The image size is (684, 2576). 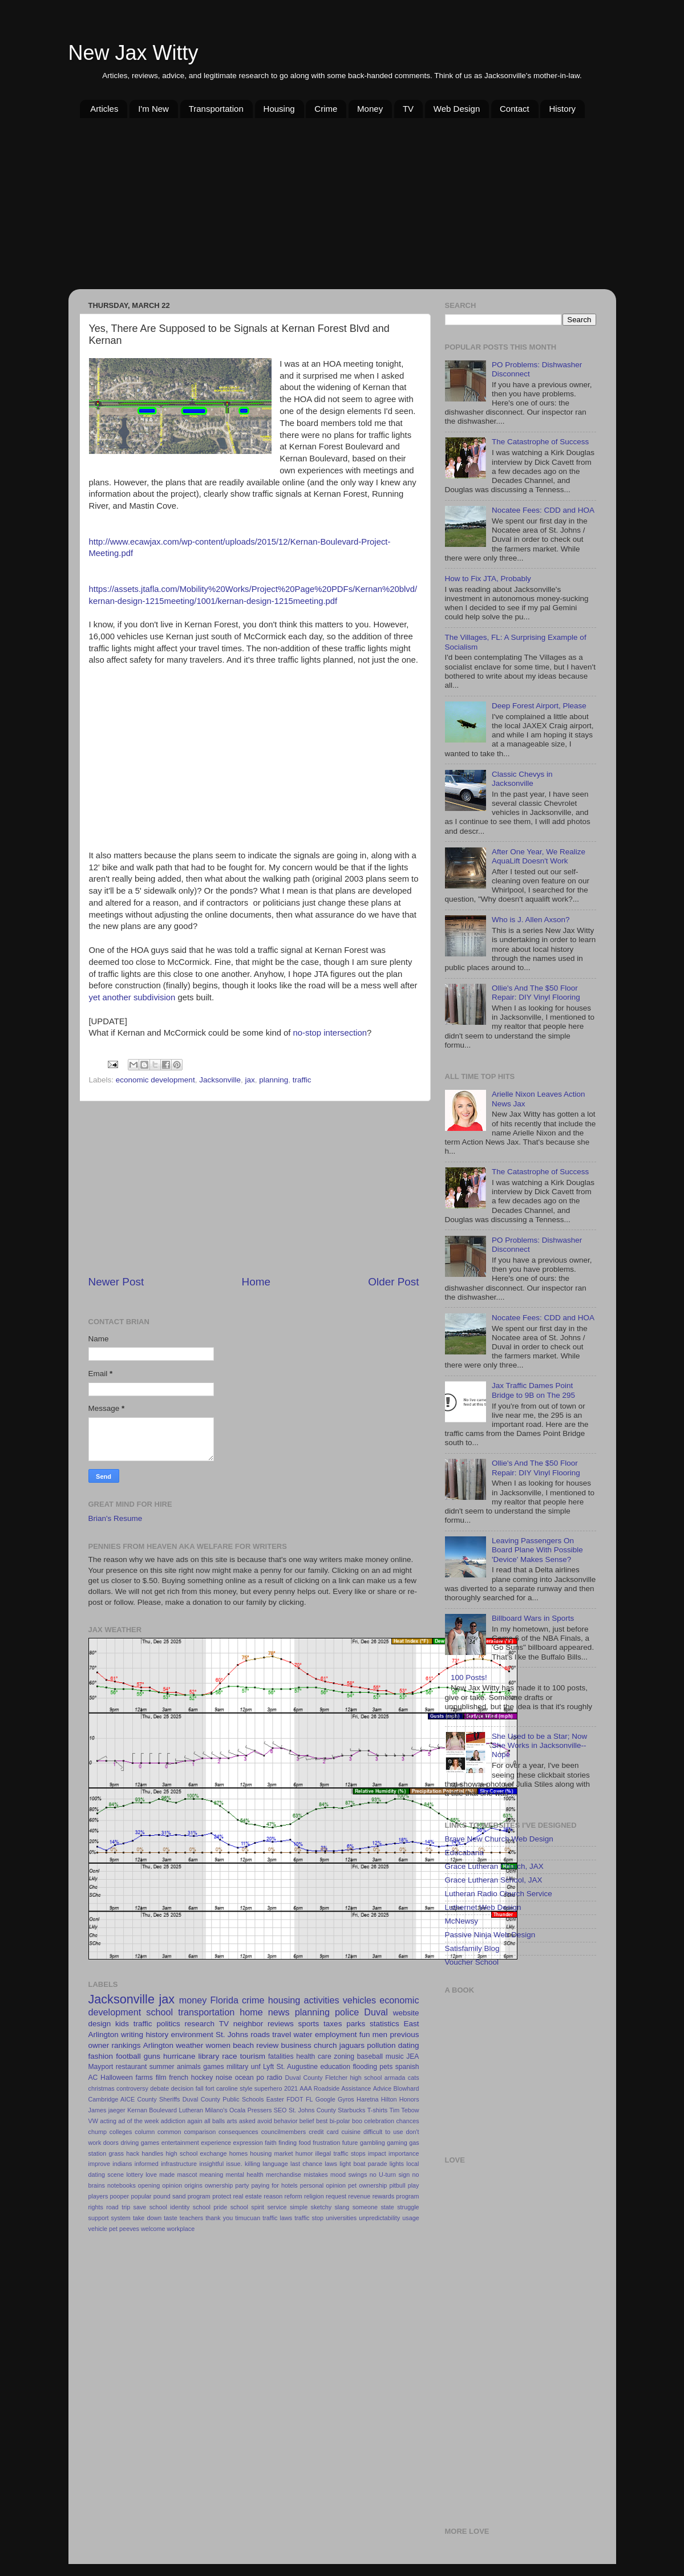 I want to click on celebration, so click(x=379, y=2120).